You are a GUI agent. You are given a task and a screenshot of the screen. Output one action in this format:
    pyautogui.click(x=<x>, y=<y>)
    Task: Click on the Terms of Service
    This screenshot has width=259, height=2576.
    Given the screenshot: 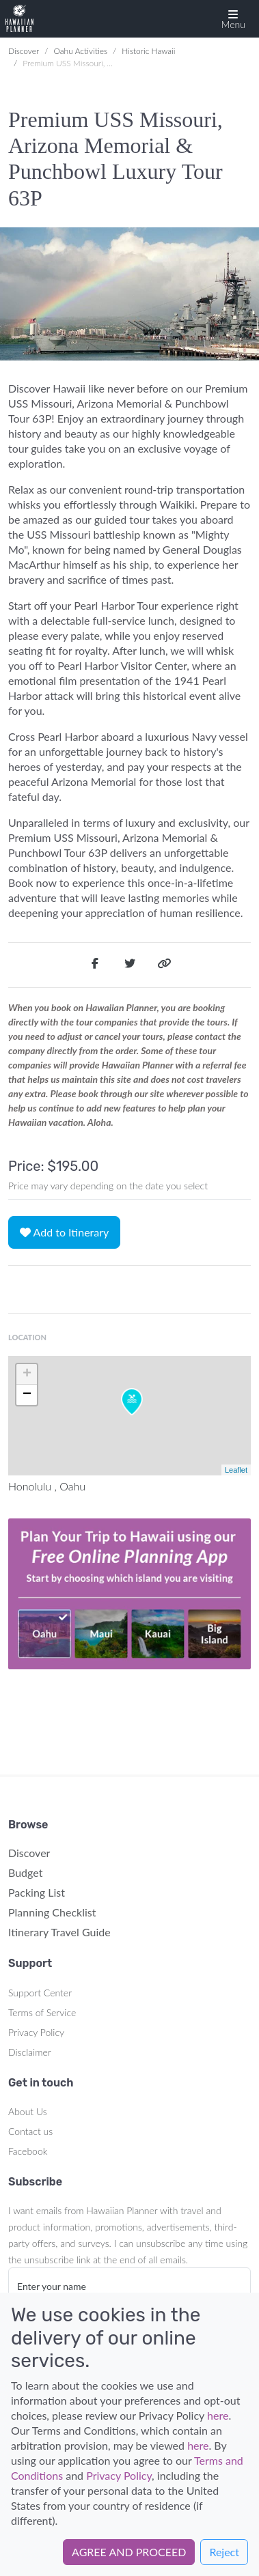 What is the action you would take?
    pyautogui.click(x=42, y=2012)
    